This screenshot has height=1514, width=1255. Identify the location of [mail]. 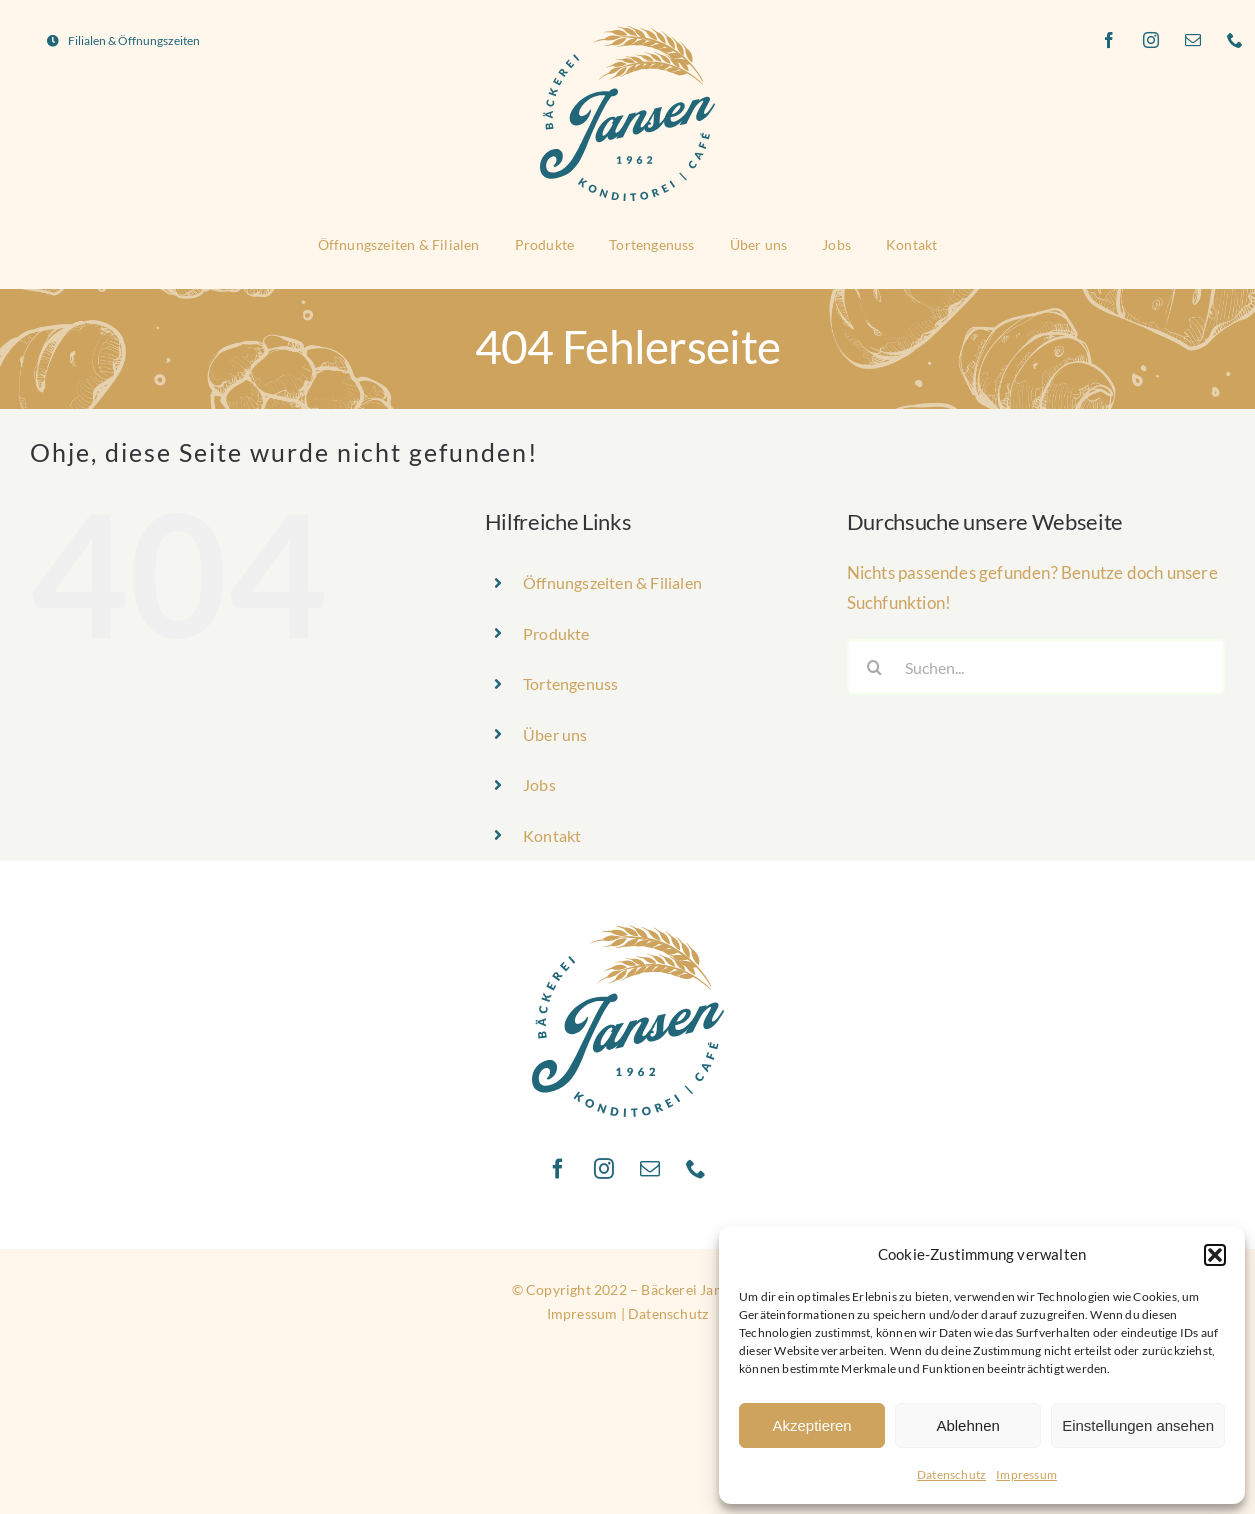
(1194, 40).